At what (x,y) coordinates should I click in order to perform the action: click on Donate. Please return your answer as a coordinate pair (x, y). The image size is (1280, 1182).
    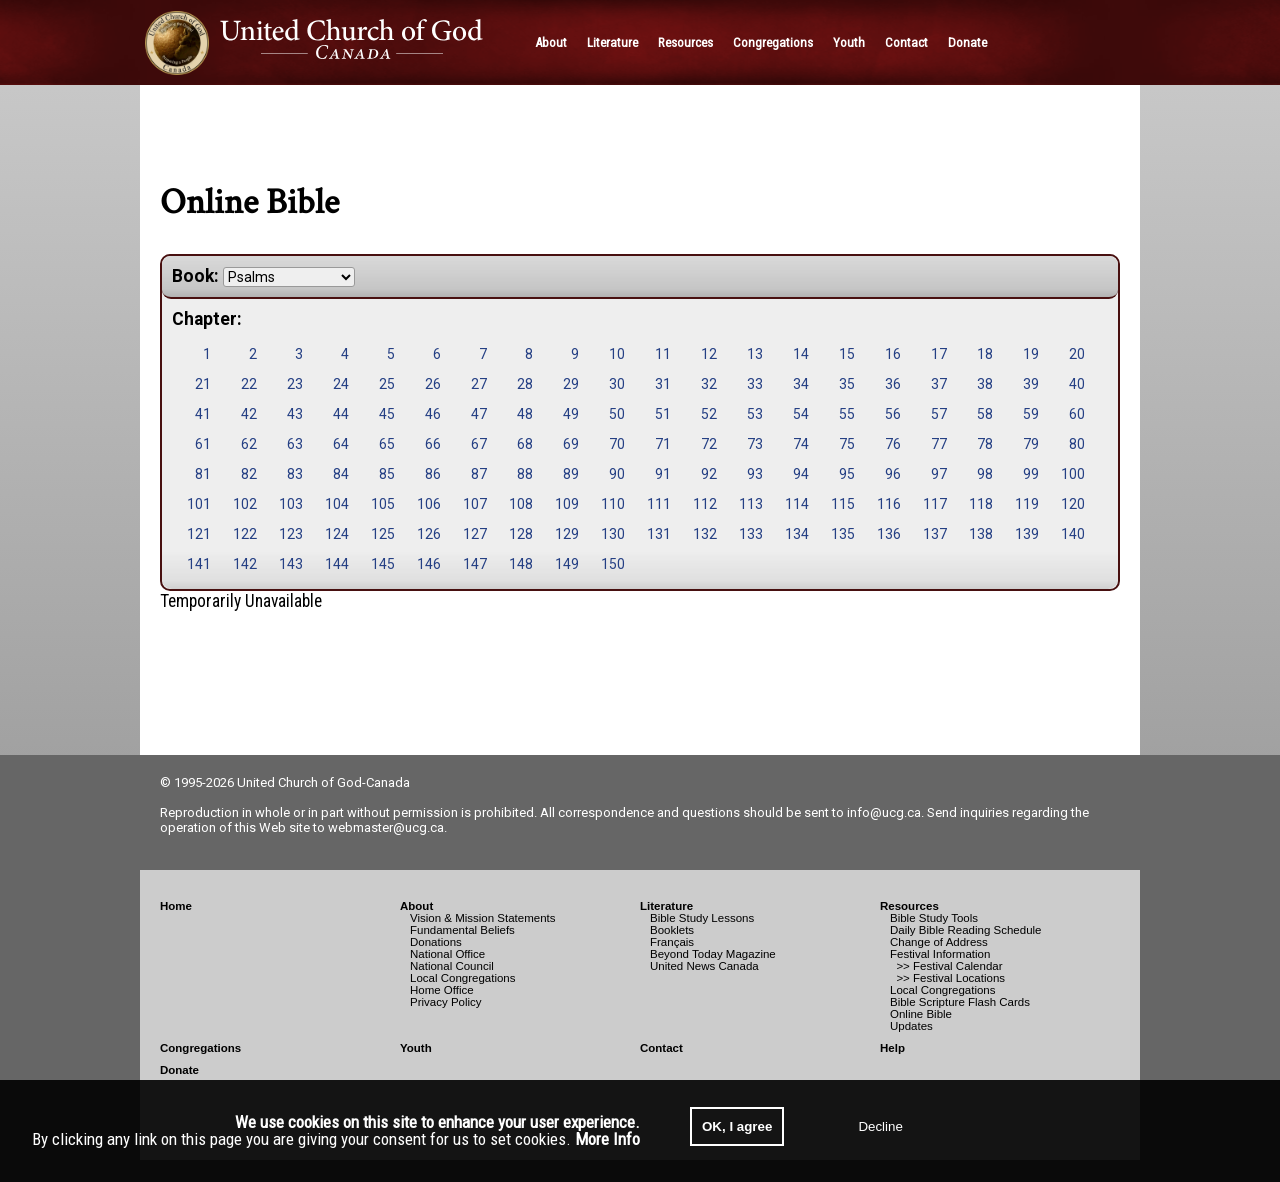
    Looking at the image, I should click on (179, 1070).